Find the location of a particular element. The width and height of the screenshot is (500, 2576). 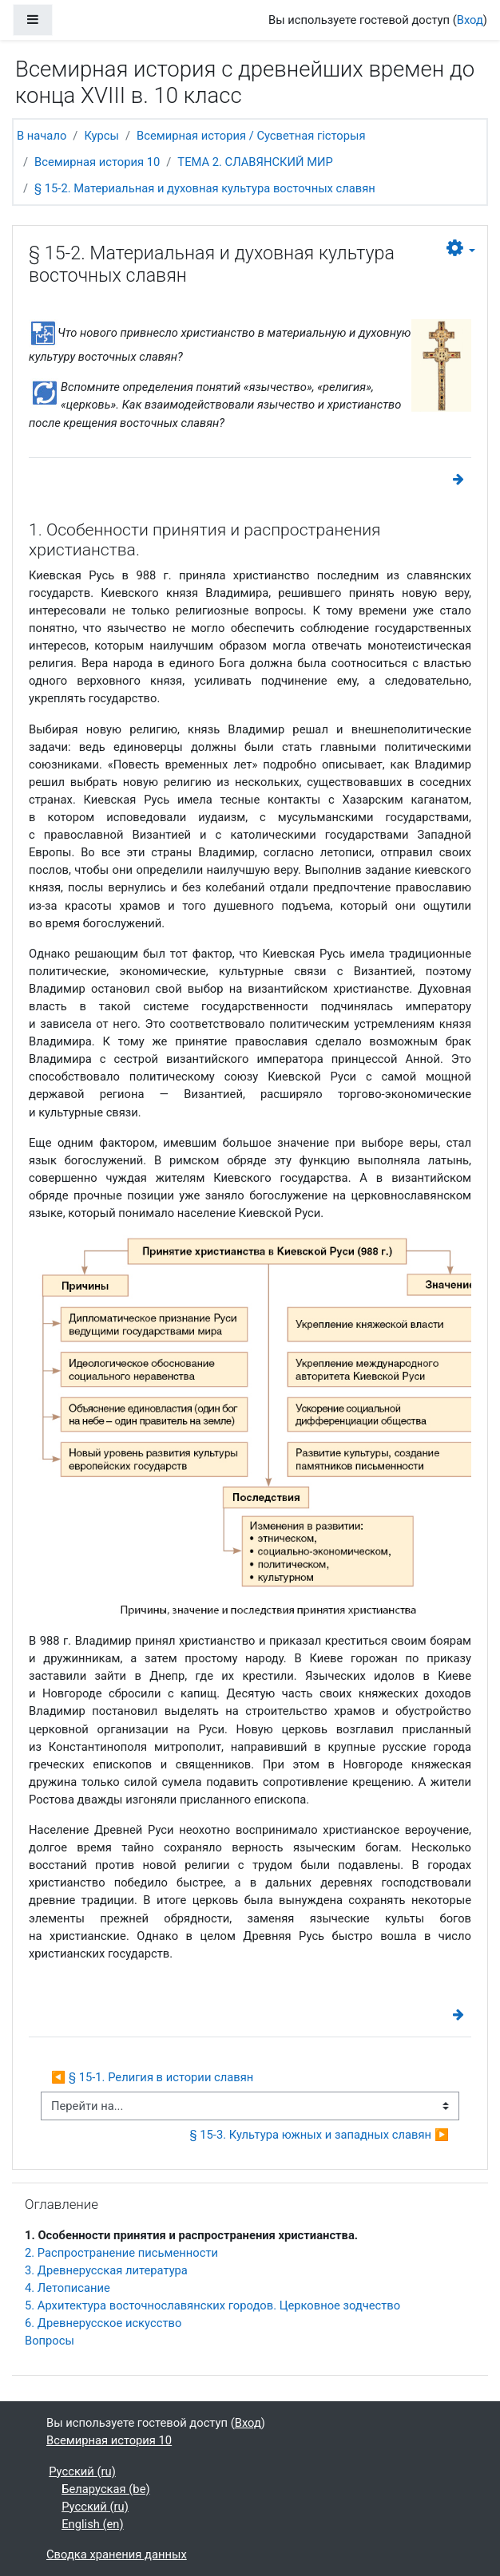

3. Древнерусская литература is located at coordinates (106, 2270).